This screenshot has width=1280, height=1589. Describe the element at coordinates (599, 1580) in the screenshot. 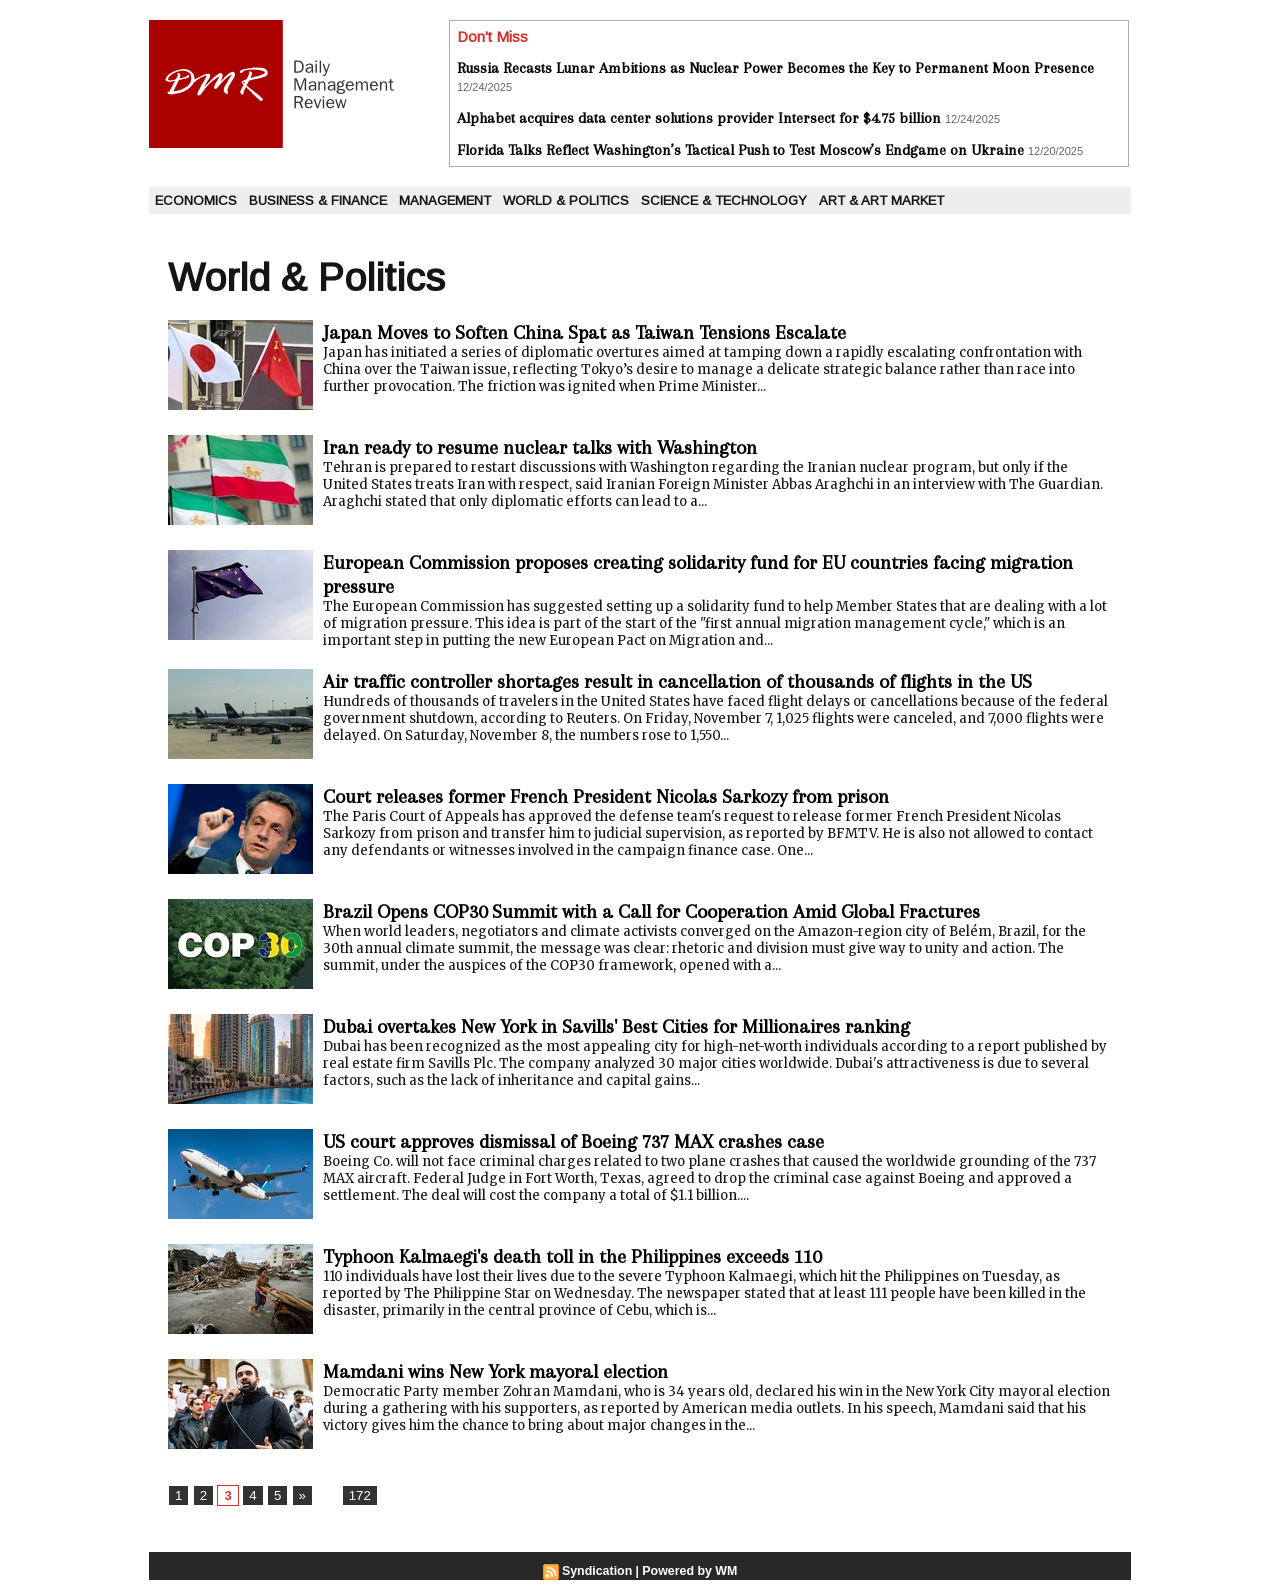

I see `Syndication` at that location.